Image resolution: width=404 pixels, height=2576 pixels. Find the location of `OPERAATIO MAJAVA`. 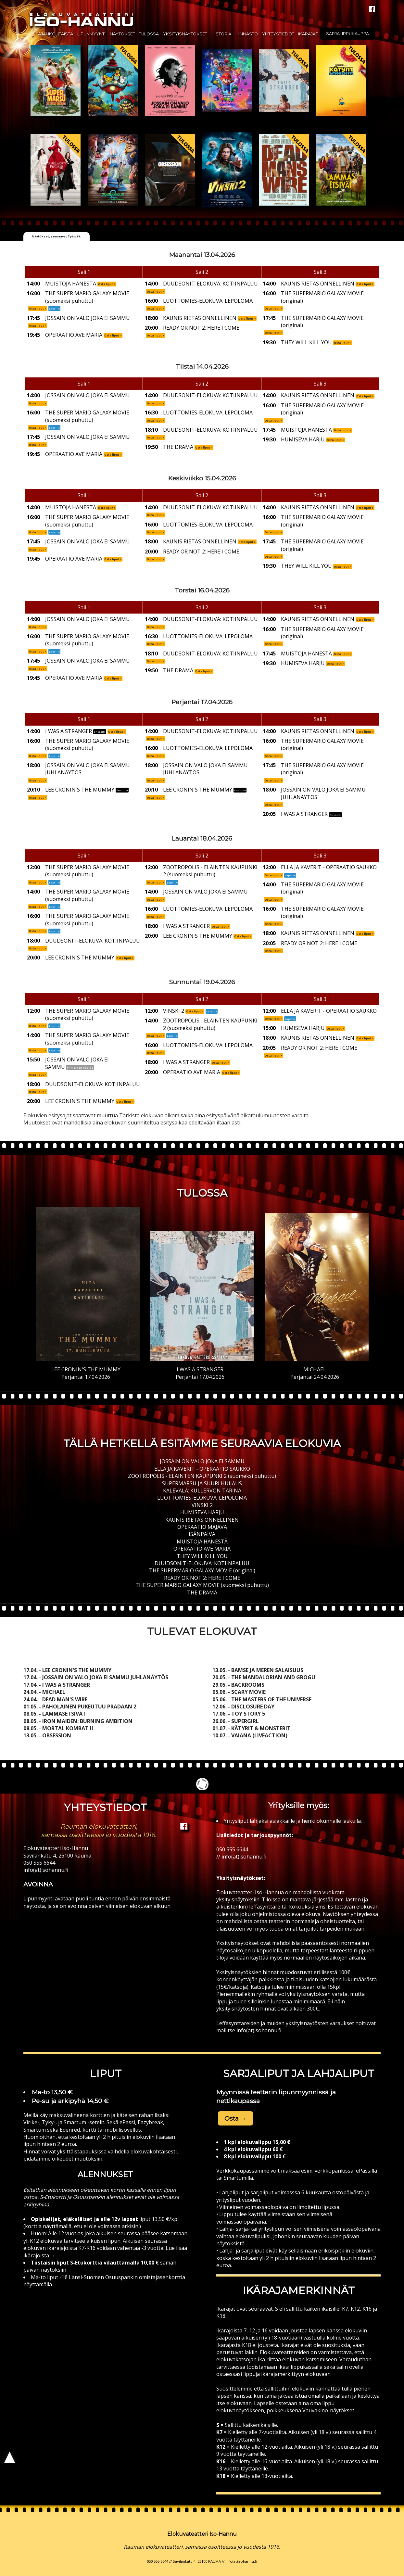

OPERAATIO MAJAVA is located at coordinates (202, 1526).